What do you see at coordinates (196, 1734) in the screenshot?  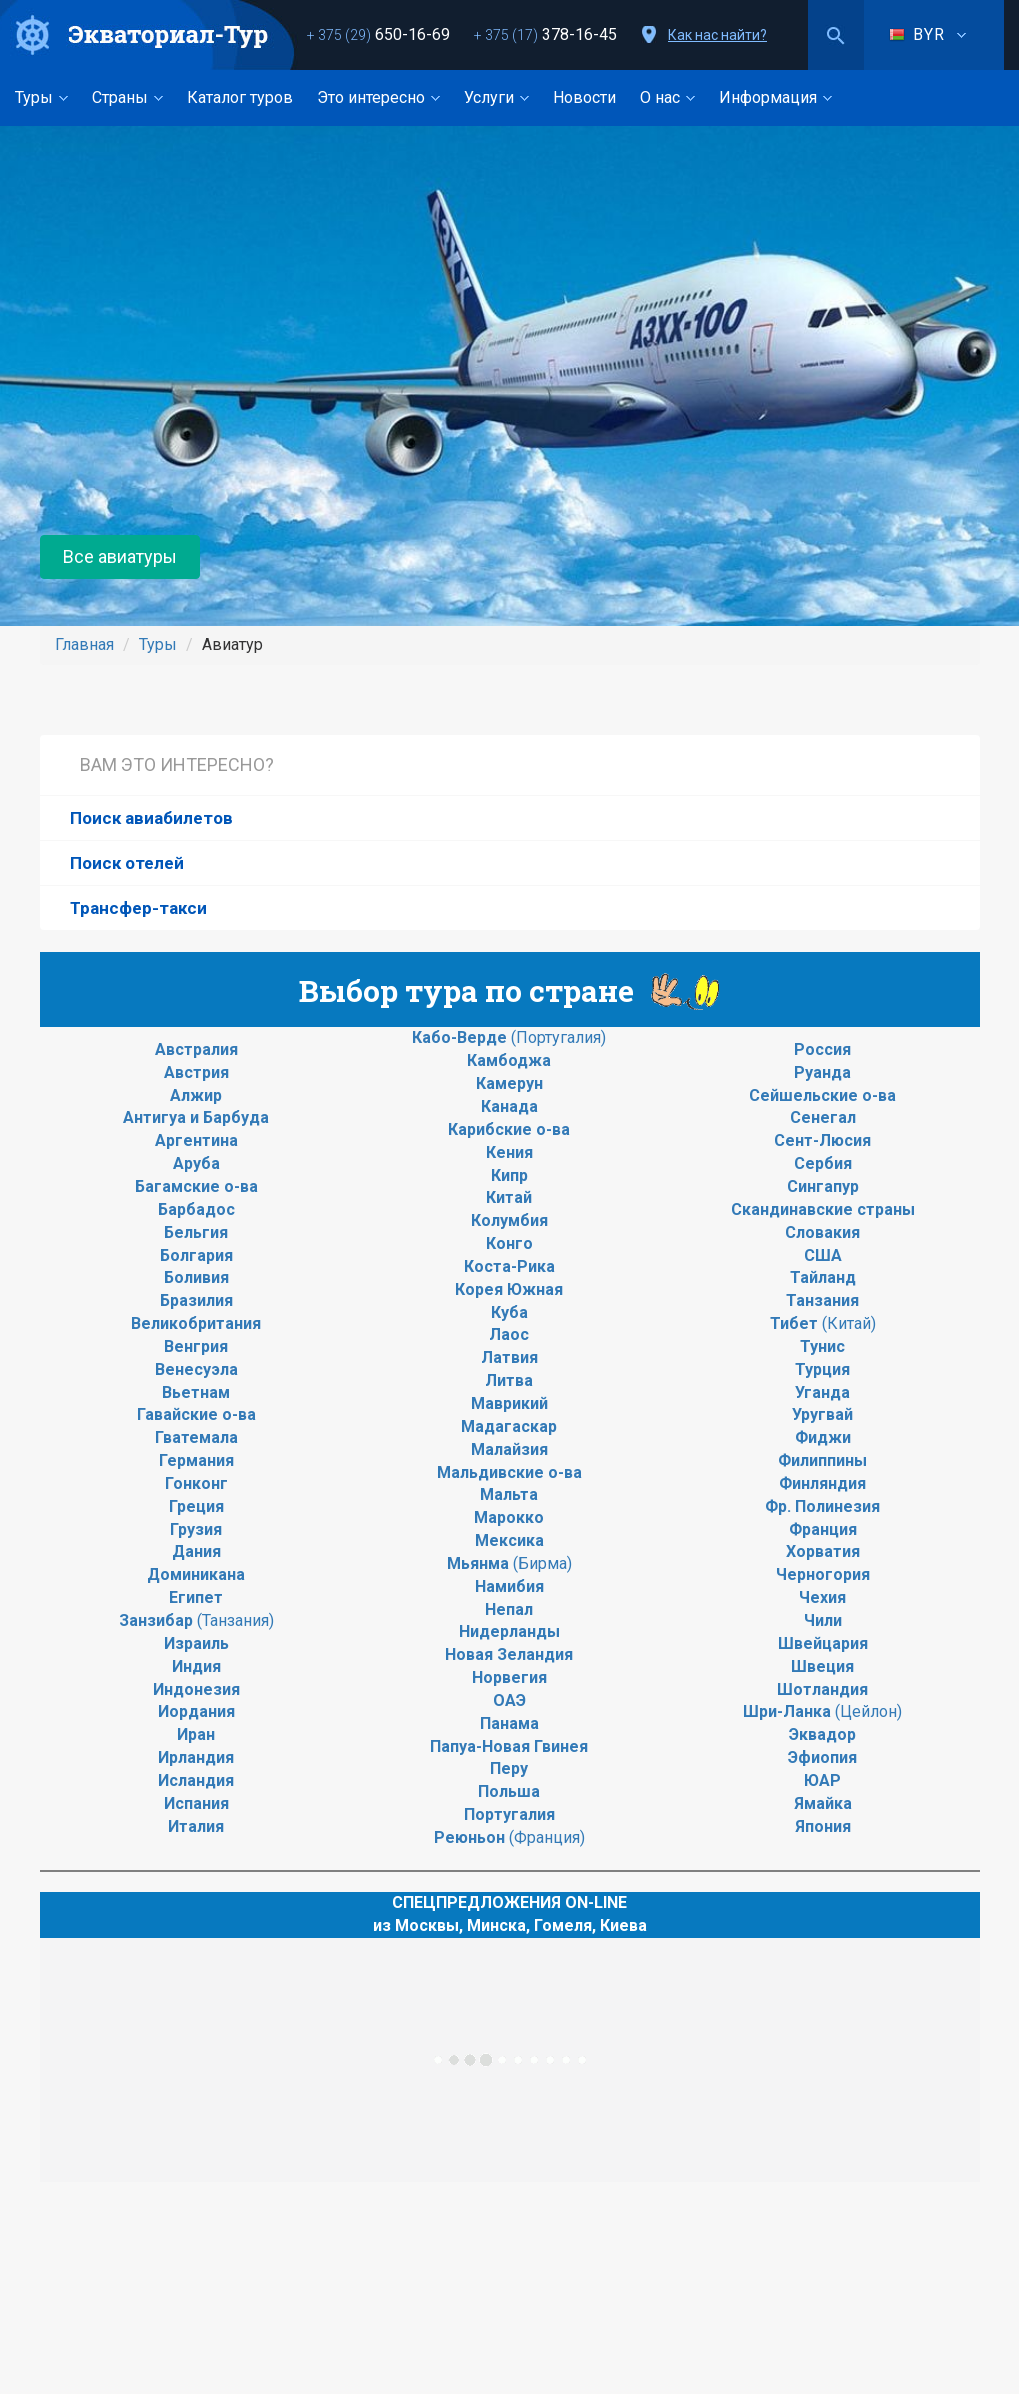 I see `Иран` at bounding box center [196, 1734].